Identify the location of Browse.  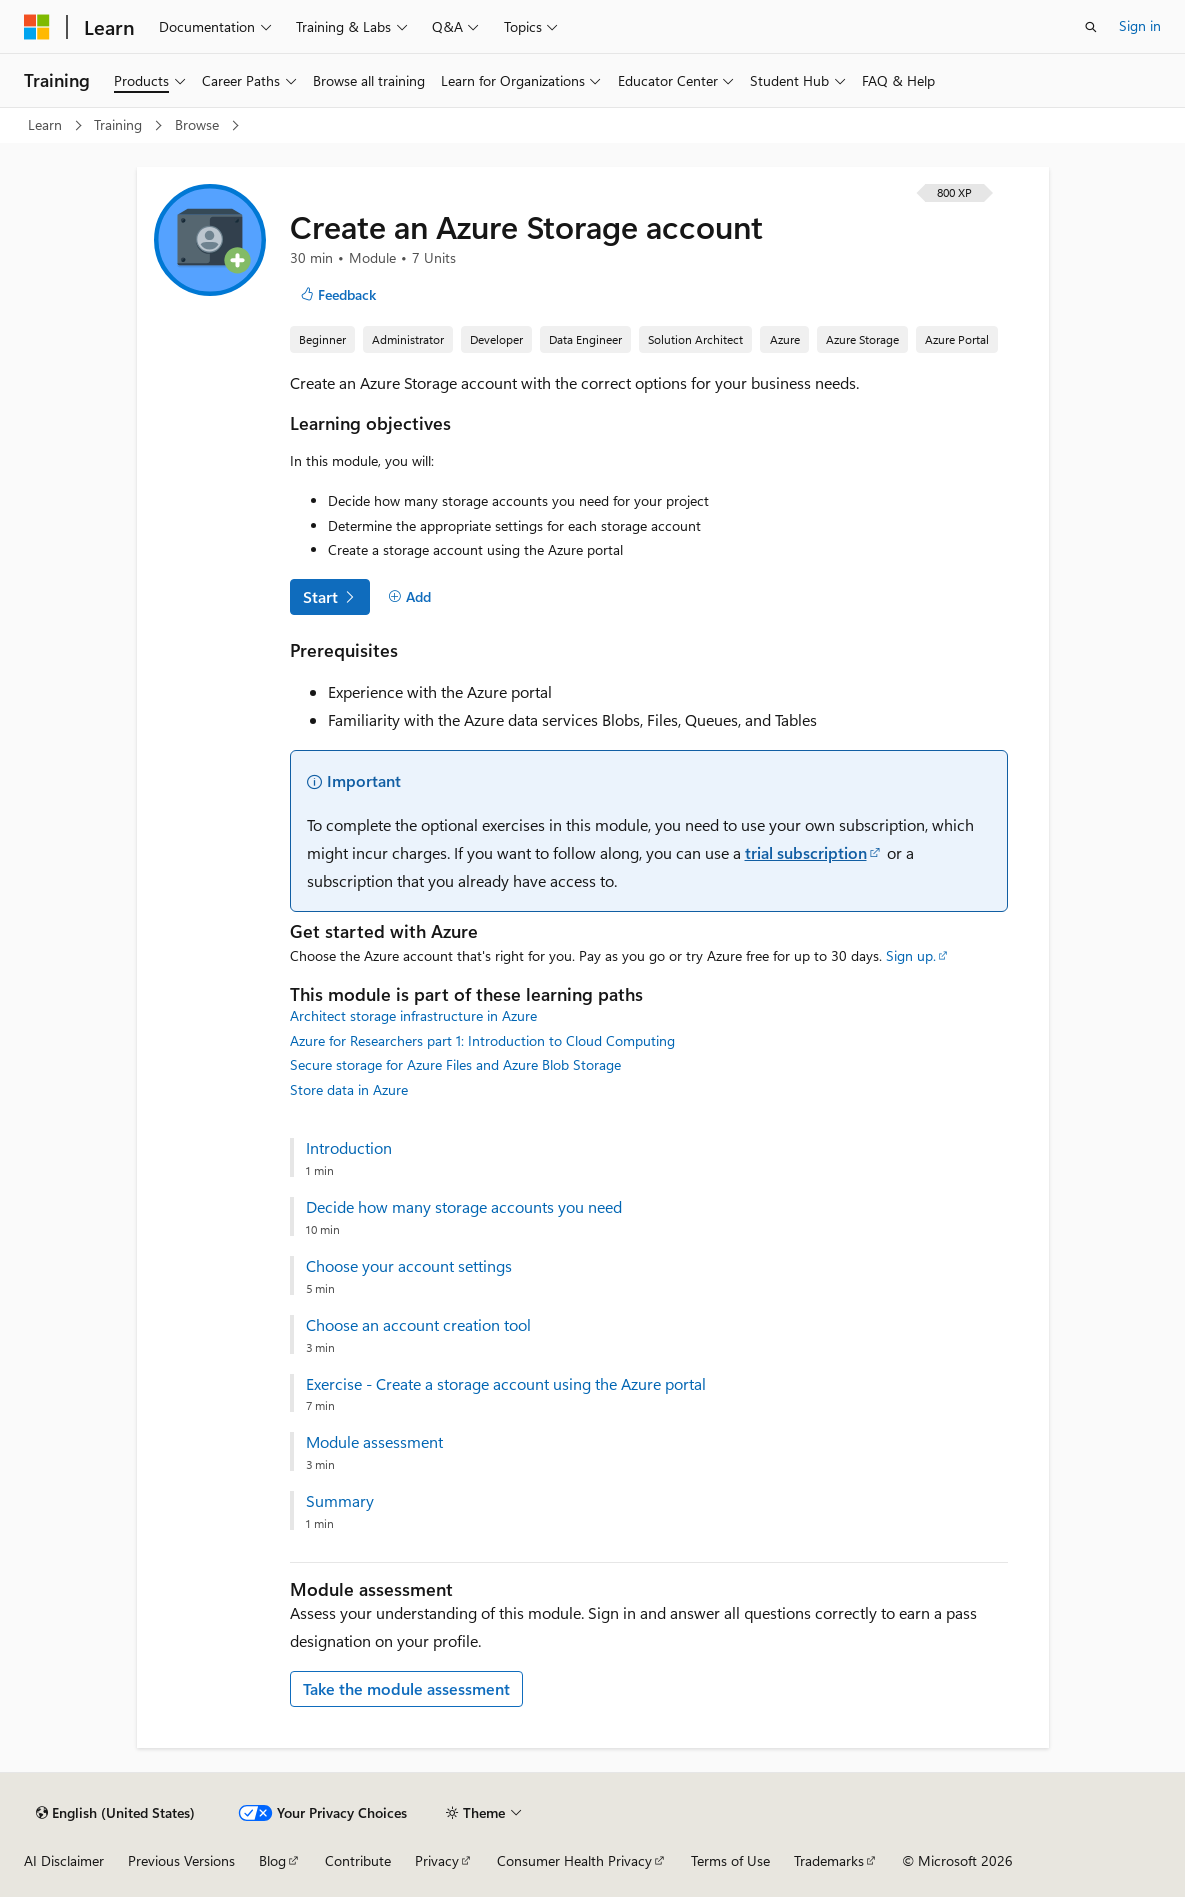
(199, 124).